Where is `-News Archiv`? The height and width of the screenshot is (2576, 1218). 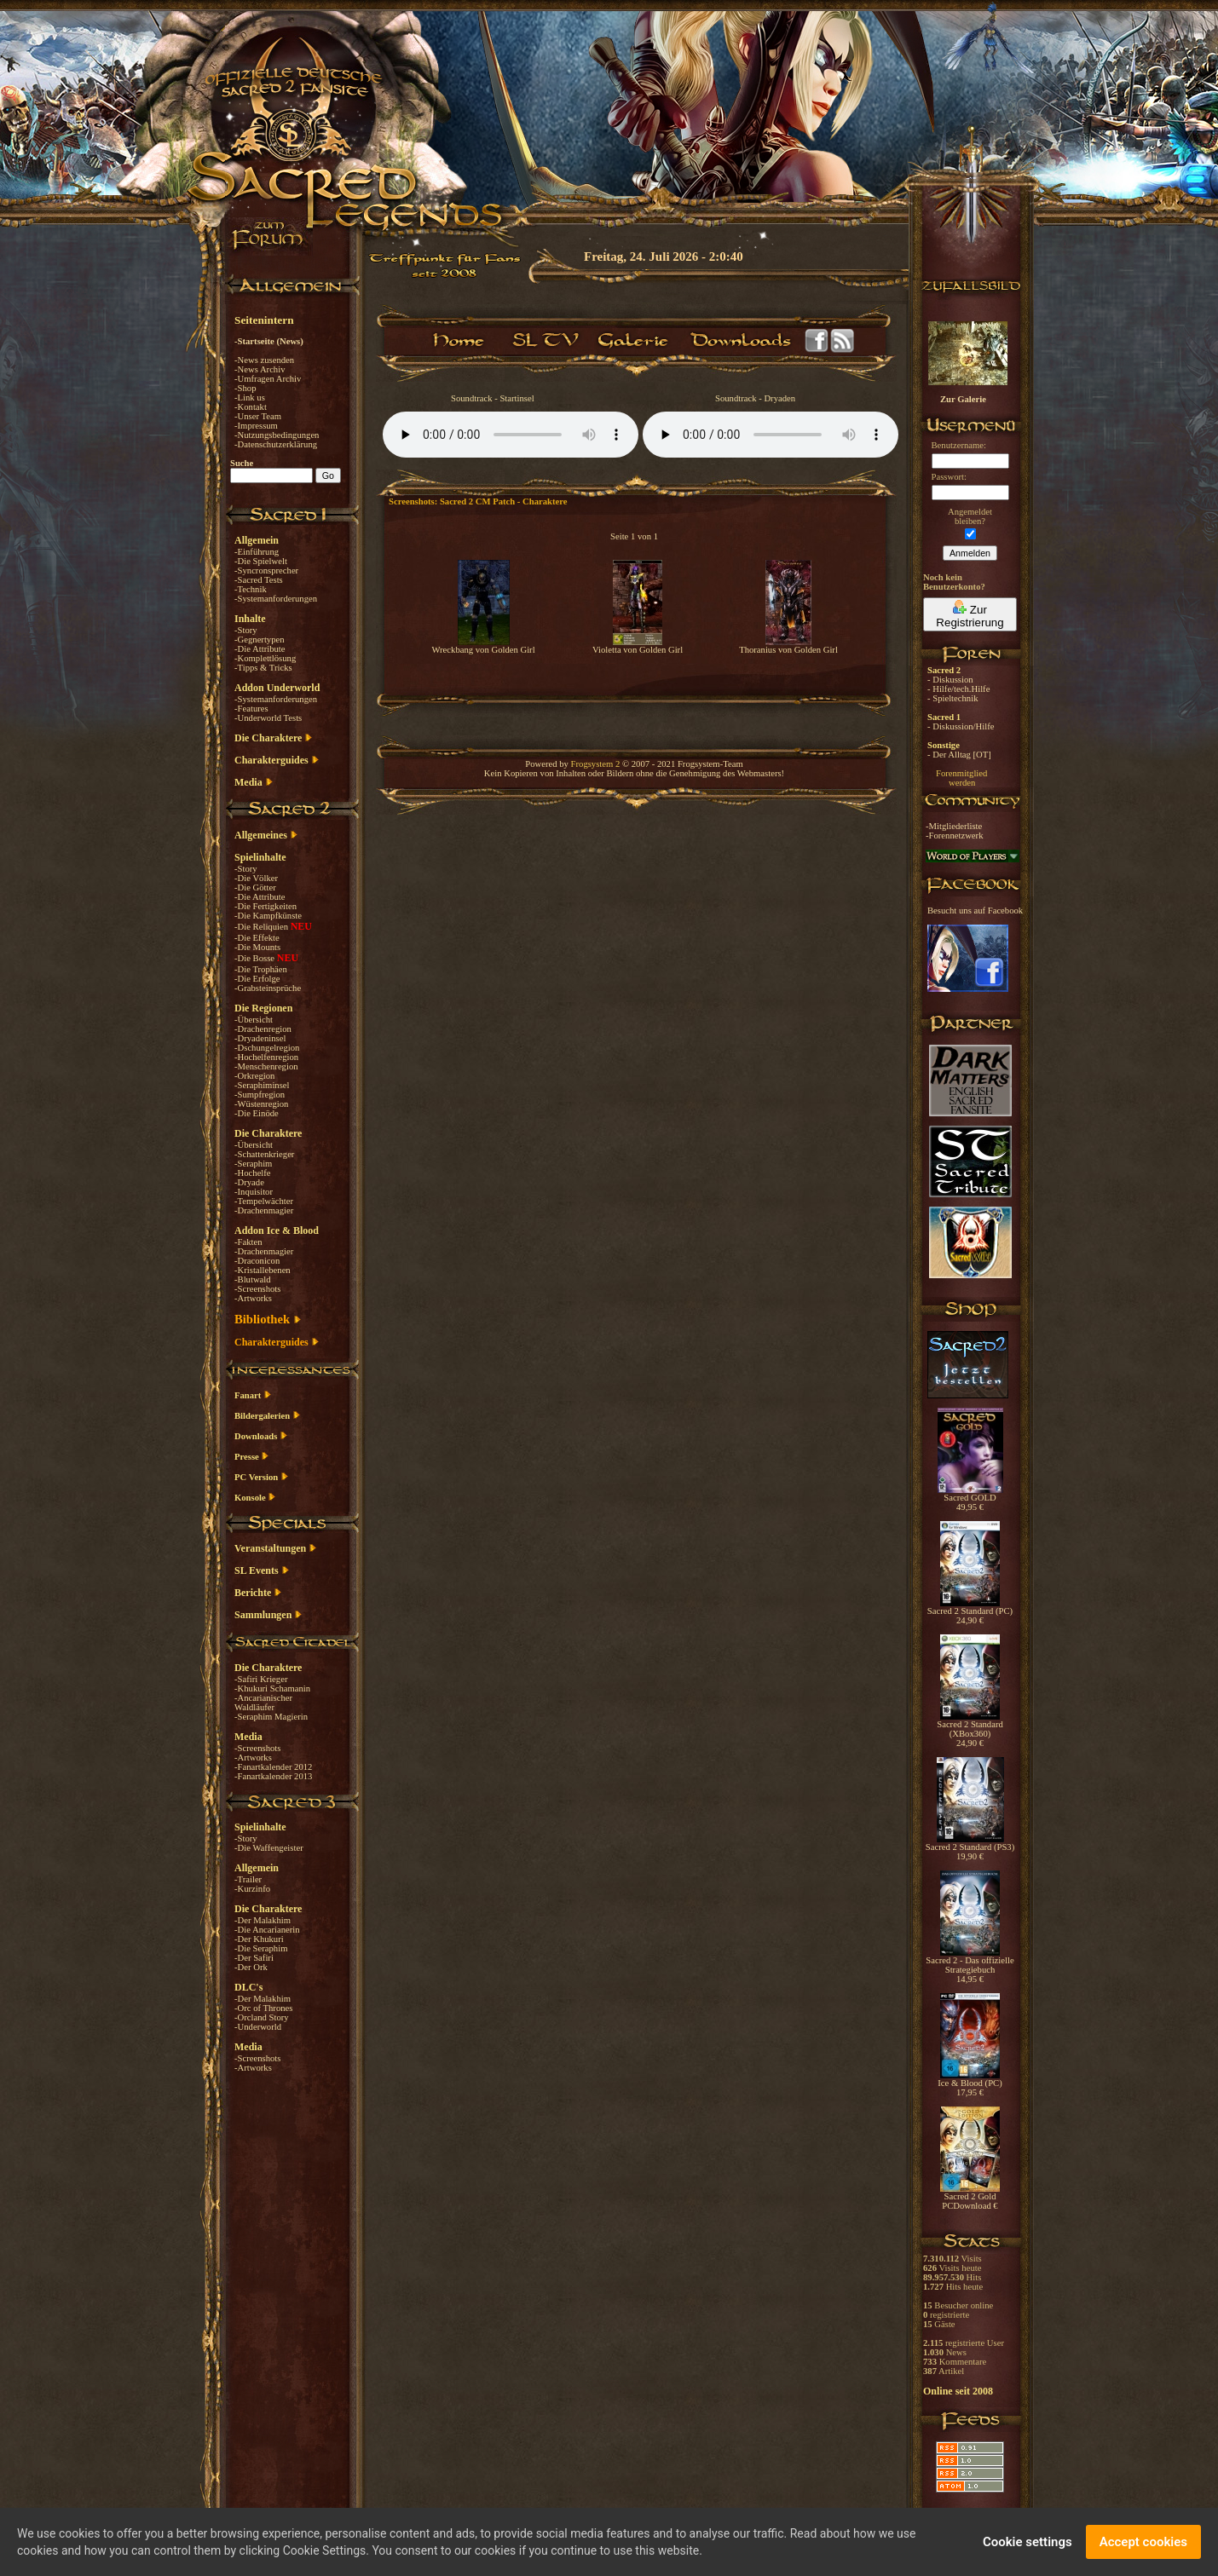
-News Archiv is located at coordinates (259, 369).